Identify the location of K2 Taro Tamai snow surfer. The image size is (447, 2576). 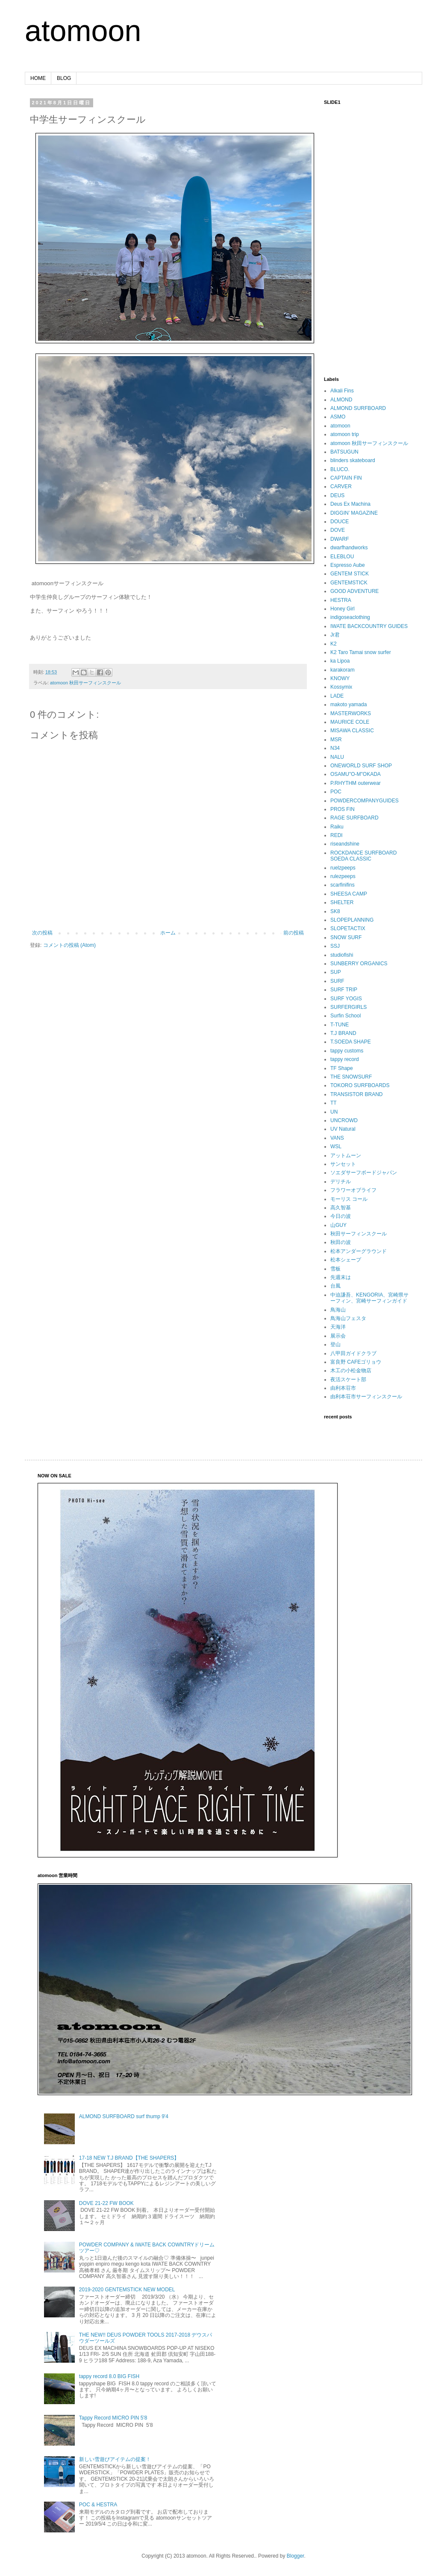
(360, 652).